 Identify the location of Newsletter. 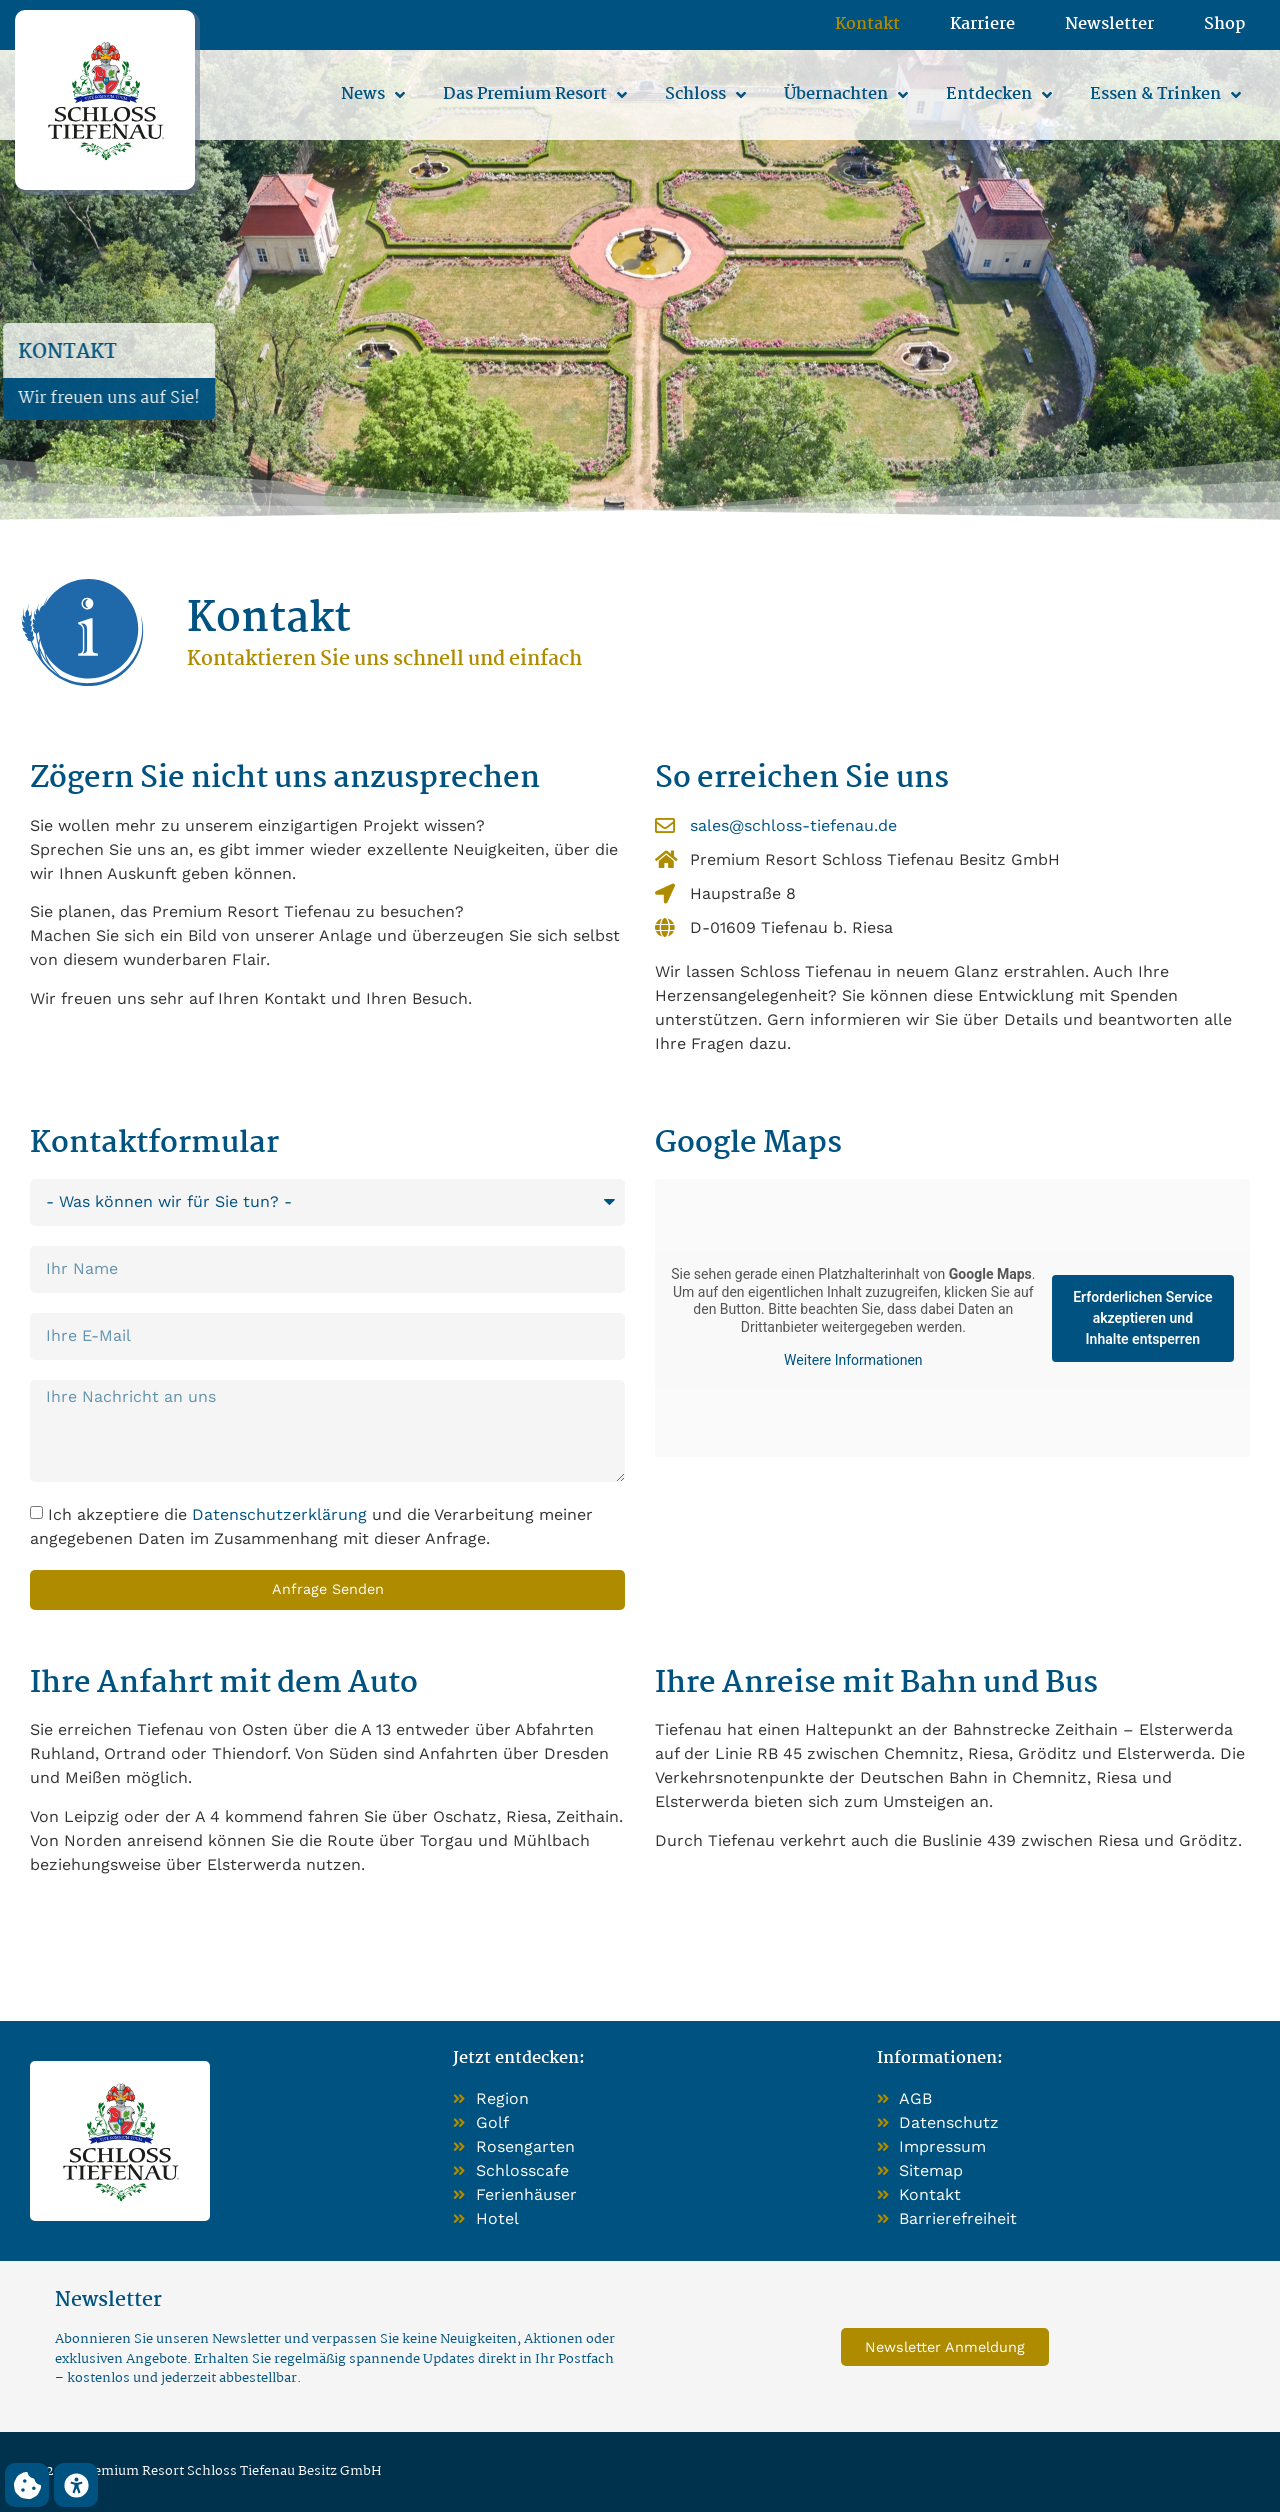
(1109, 25).